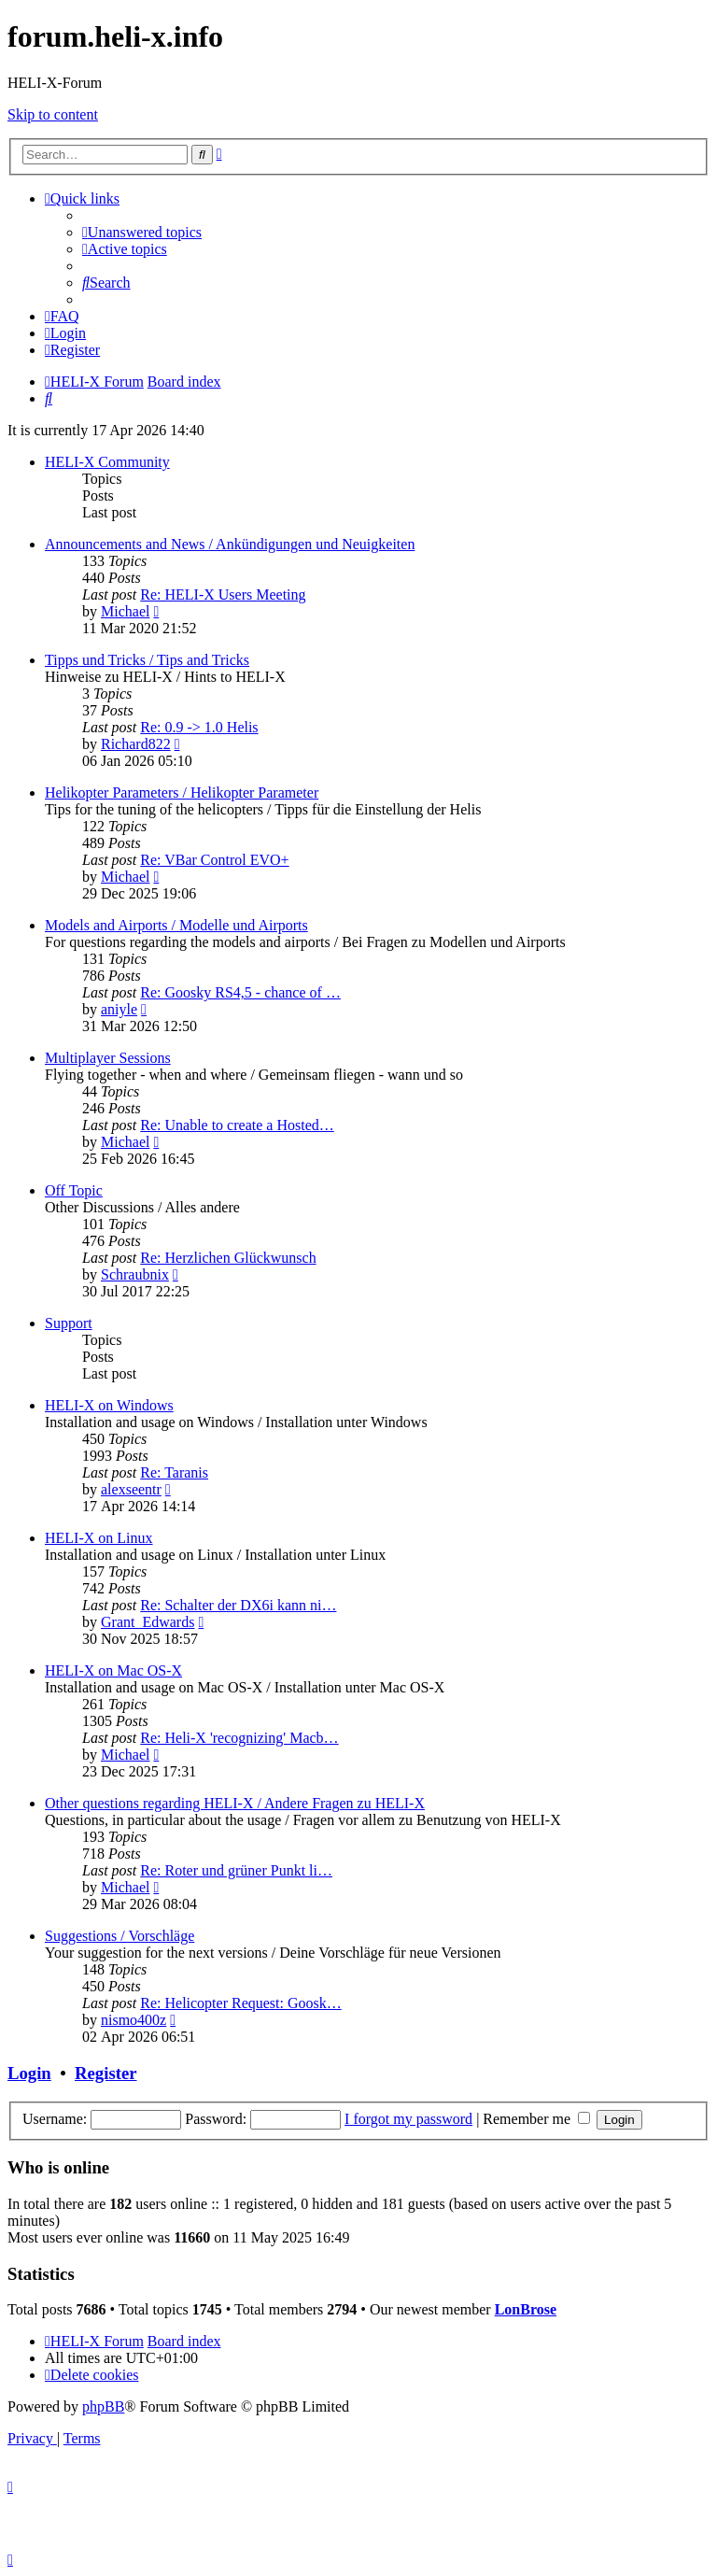 The height and width of the screenshot is (2576, 717). Describe the element at coordinates (136, 744) in the screenshot. I see `Richard822` at that location.